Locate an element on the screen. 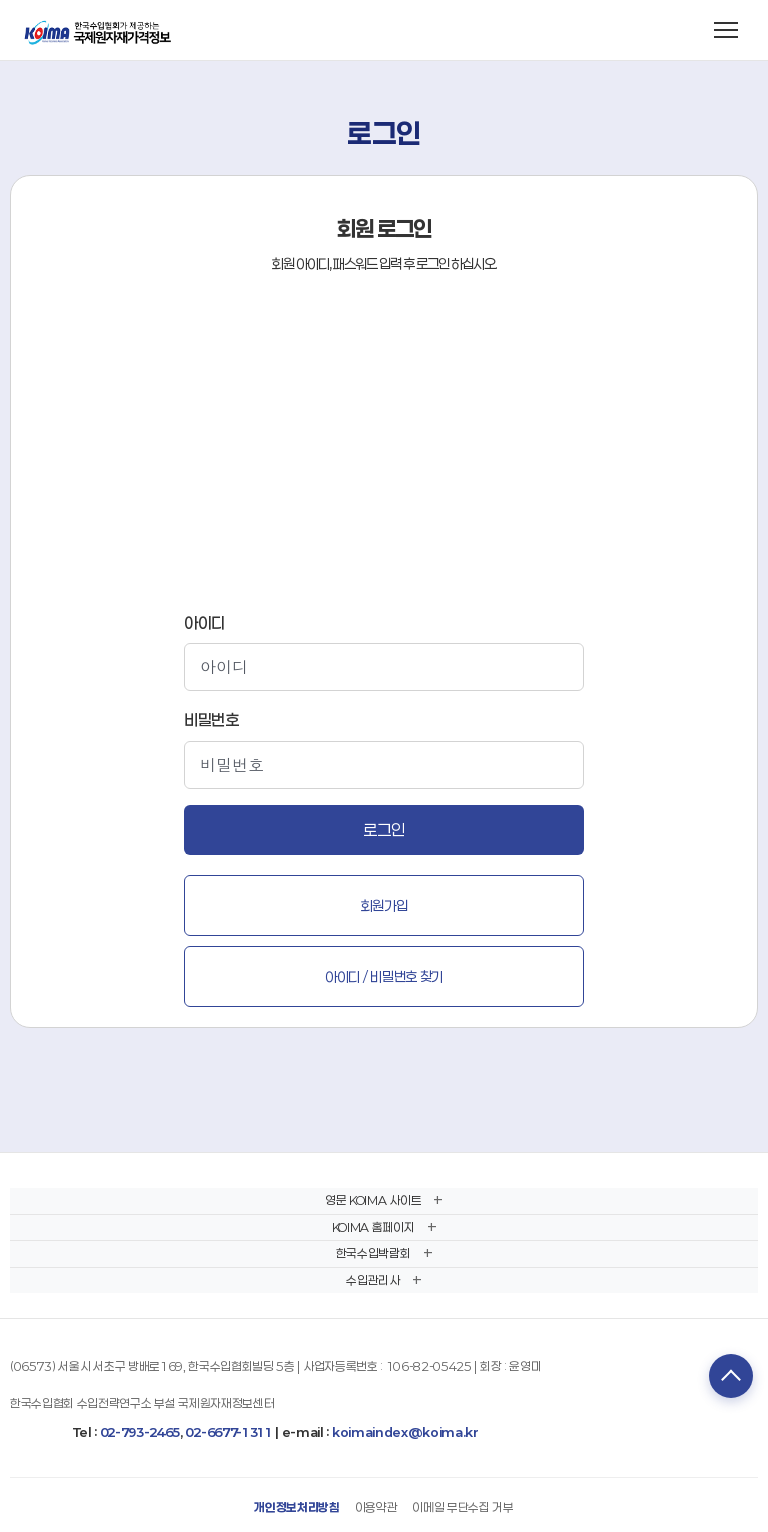  koimaindex@koima.kr is located at coordinates (405, 1432).